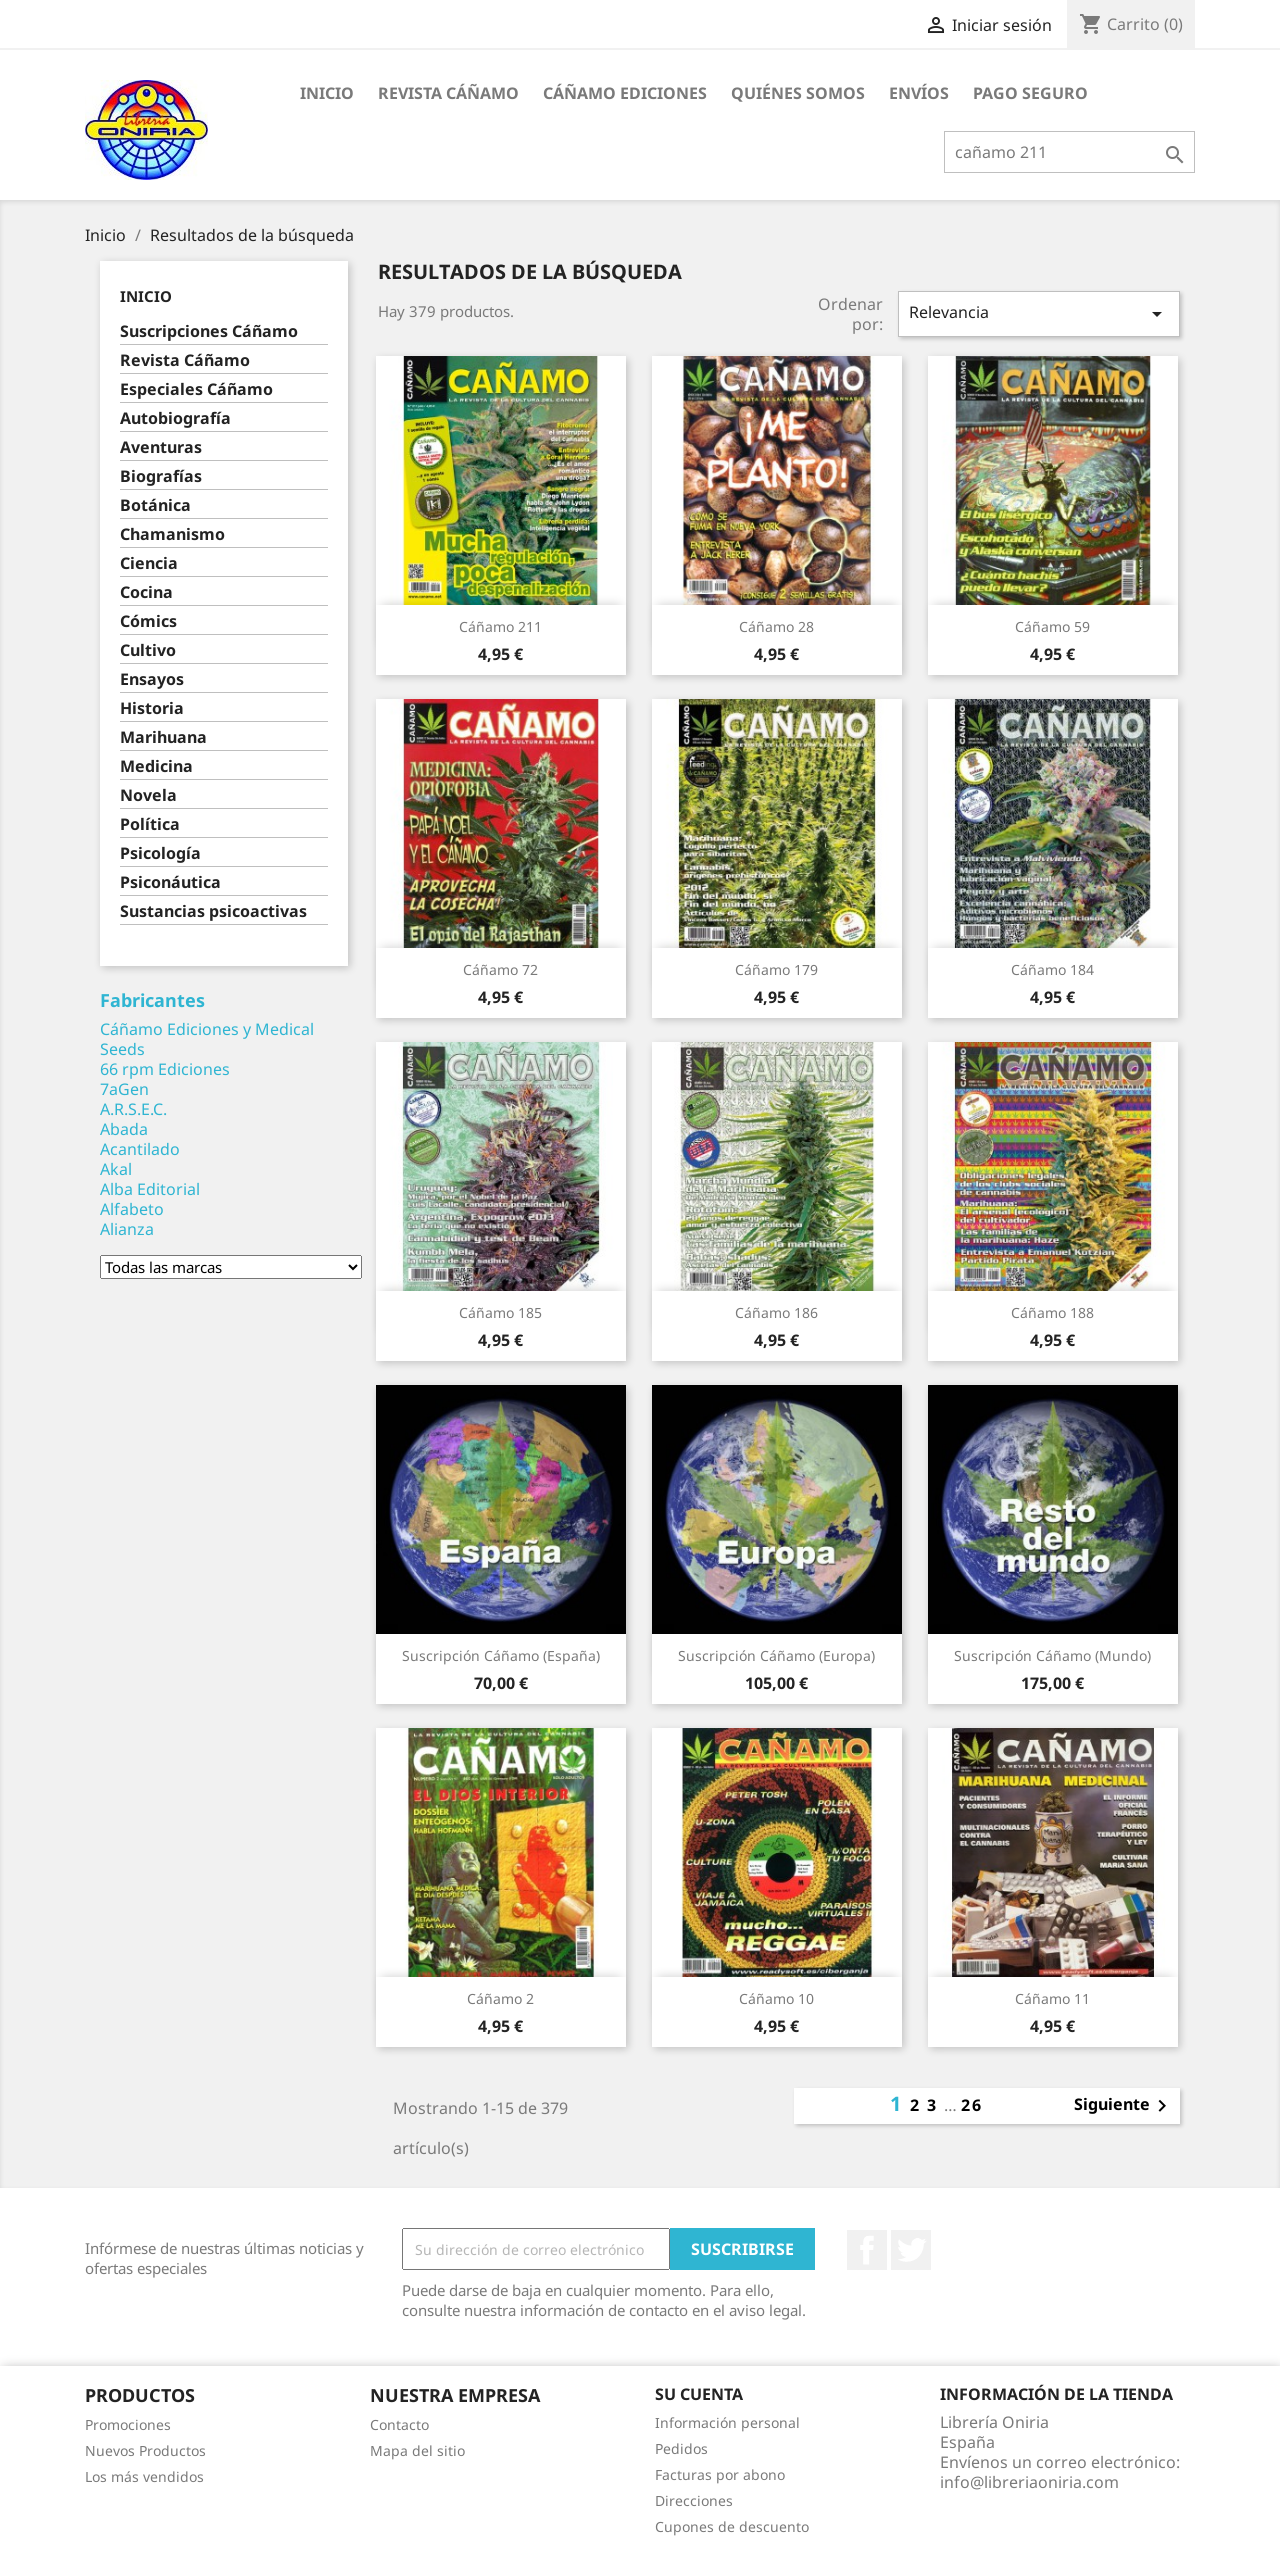 The image size is (1280, 2553). Describe the element at coordinates (720, 2474) in the screenshot. I see `Facturas por abono` at that location.